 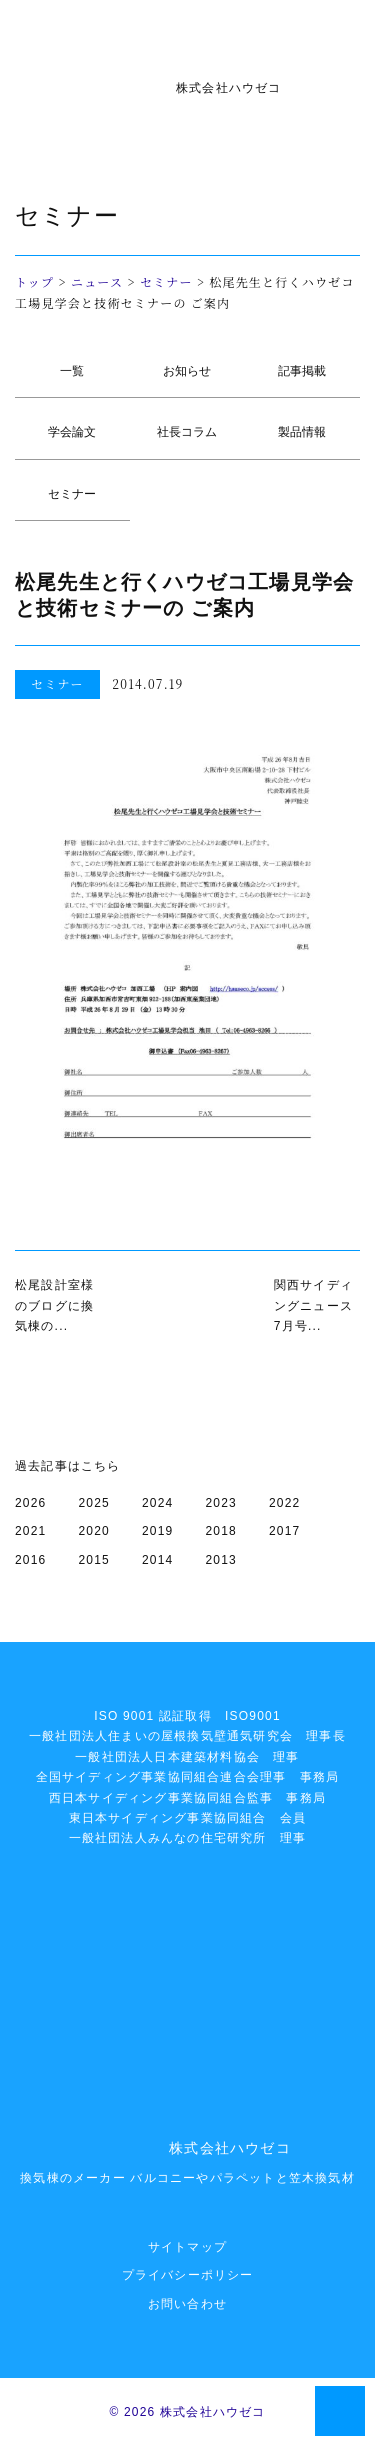 I want to click on 松尾設計室様のブログに換気棟の..., so click(x=54, y=1305).